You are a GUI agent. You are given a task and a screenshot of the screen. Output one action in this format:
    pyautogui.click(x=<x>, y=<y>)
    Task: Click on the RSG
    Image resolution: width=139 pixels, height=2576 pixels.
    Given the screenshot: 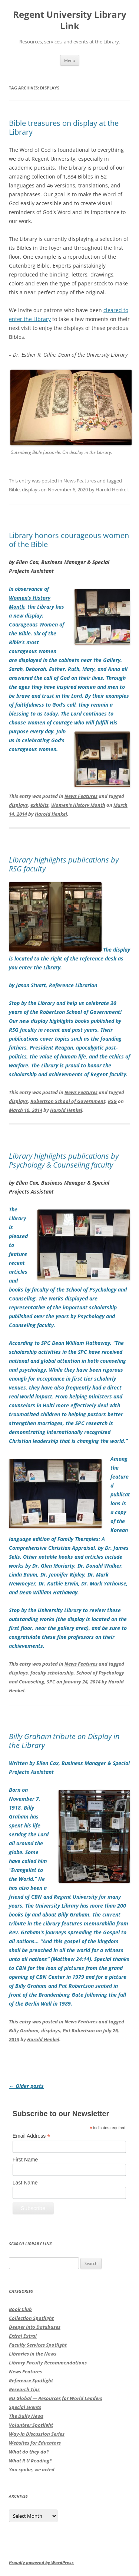 What is the action you would take?
    pyautogui.click(x=112, y=1101)
    